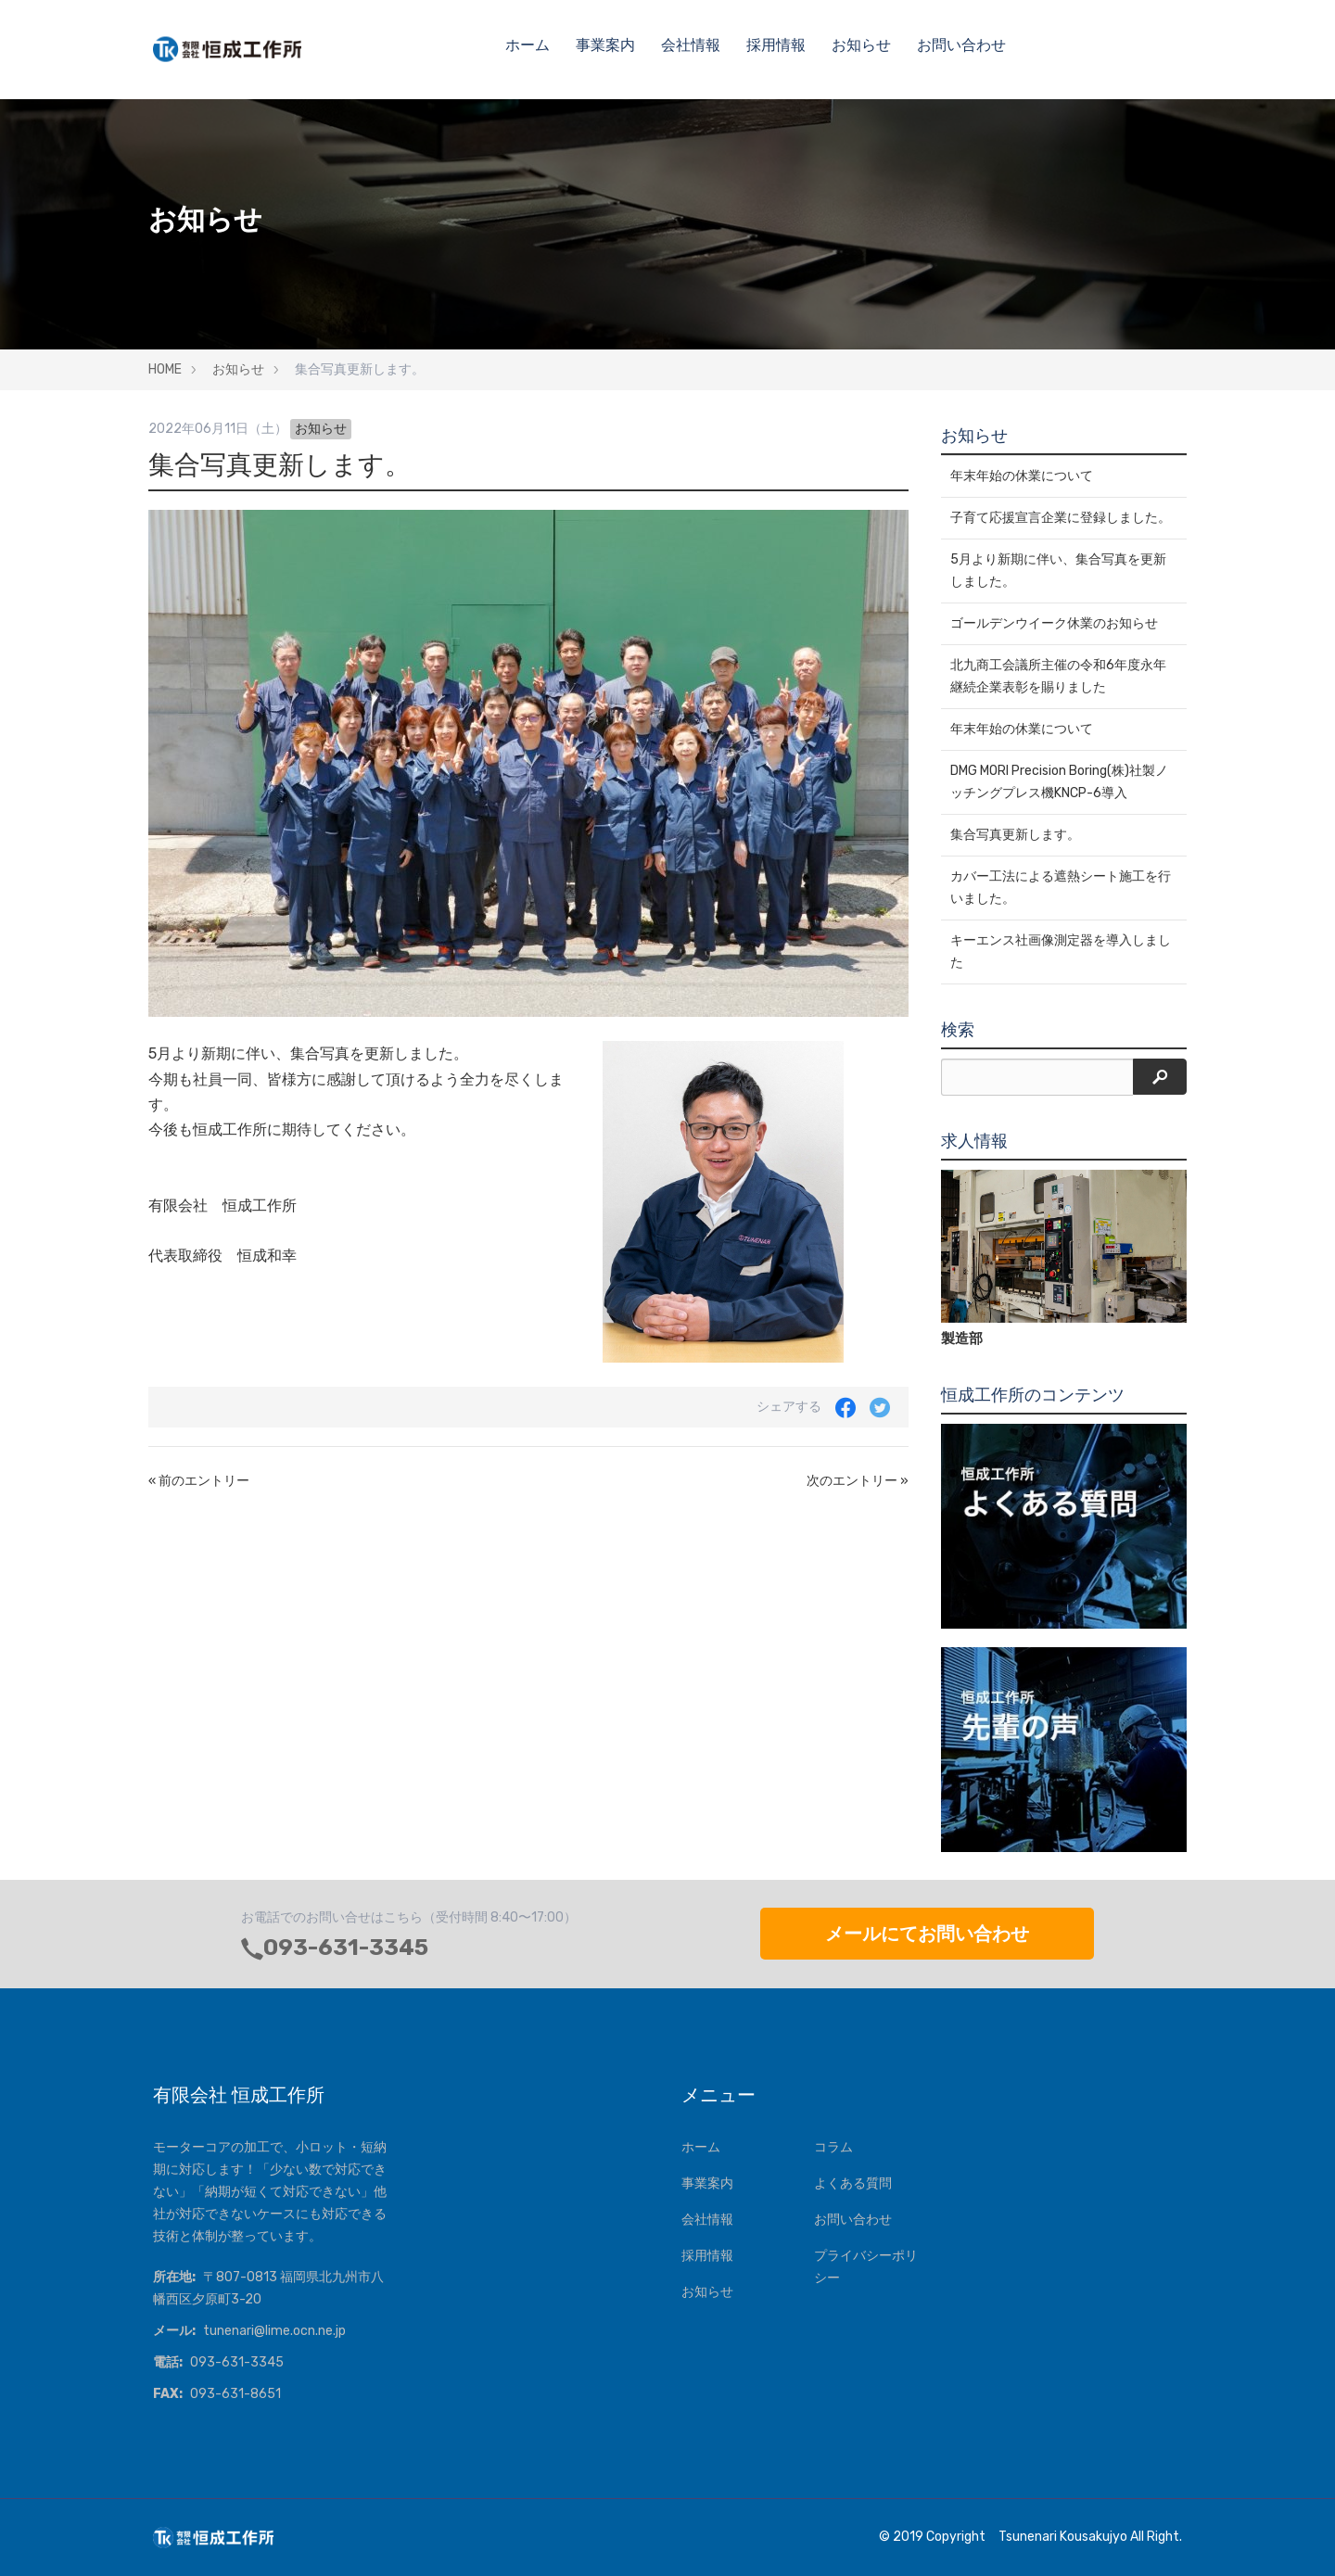  What do you see at coordinates (527, 45) in the screenshot?
I see `ホーム` at bounding box center [527, 45].